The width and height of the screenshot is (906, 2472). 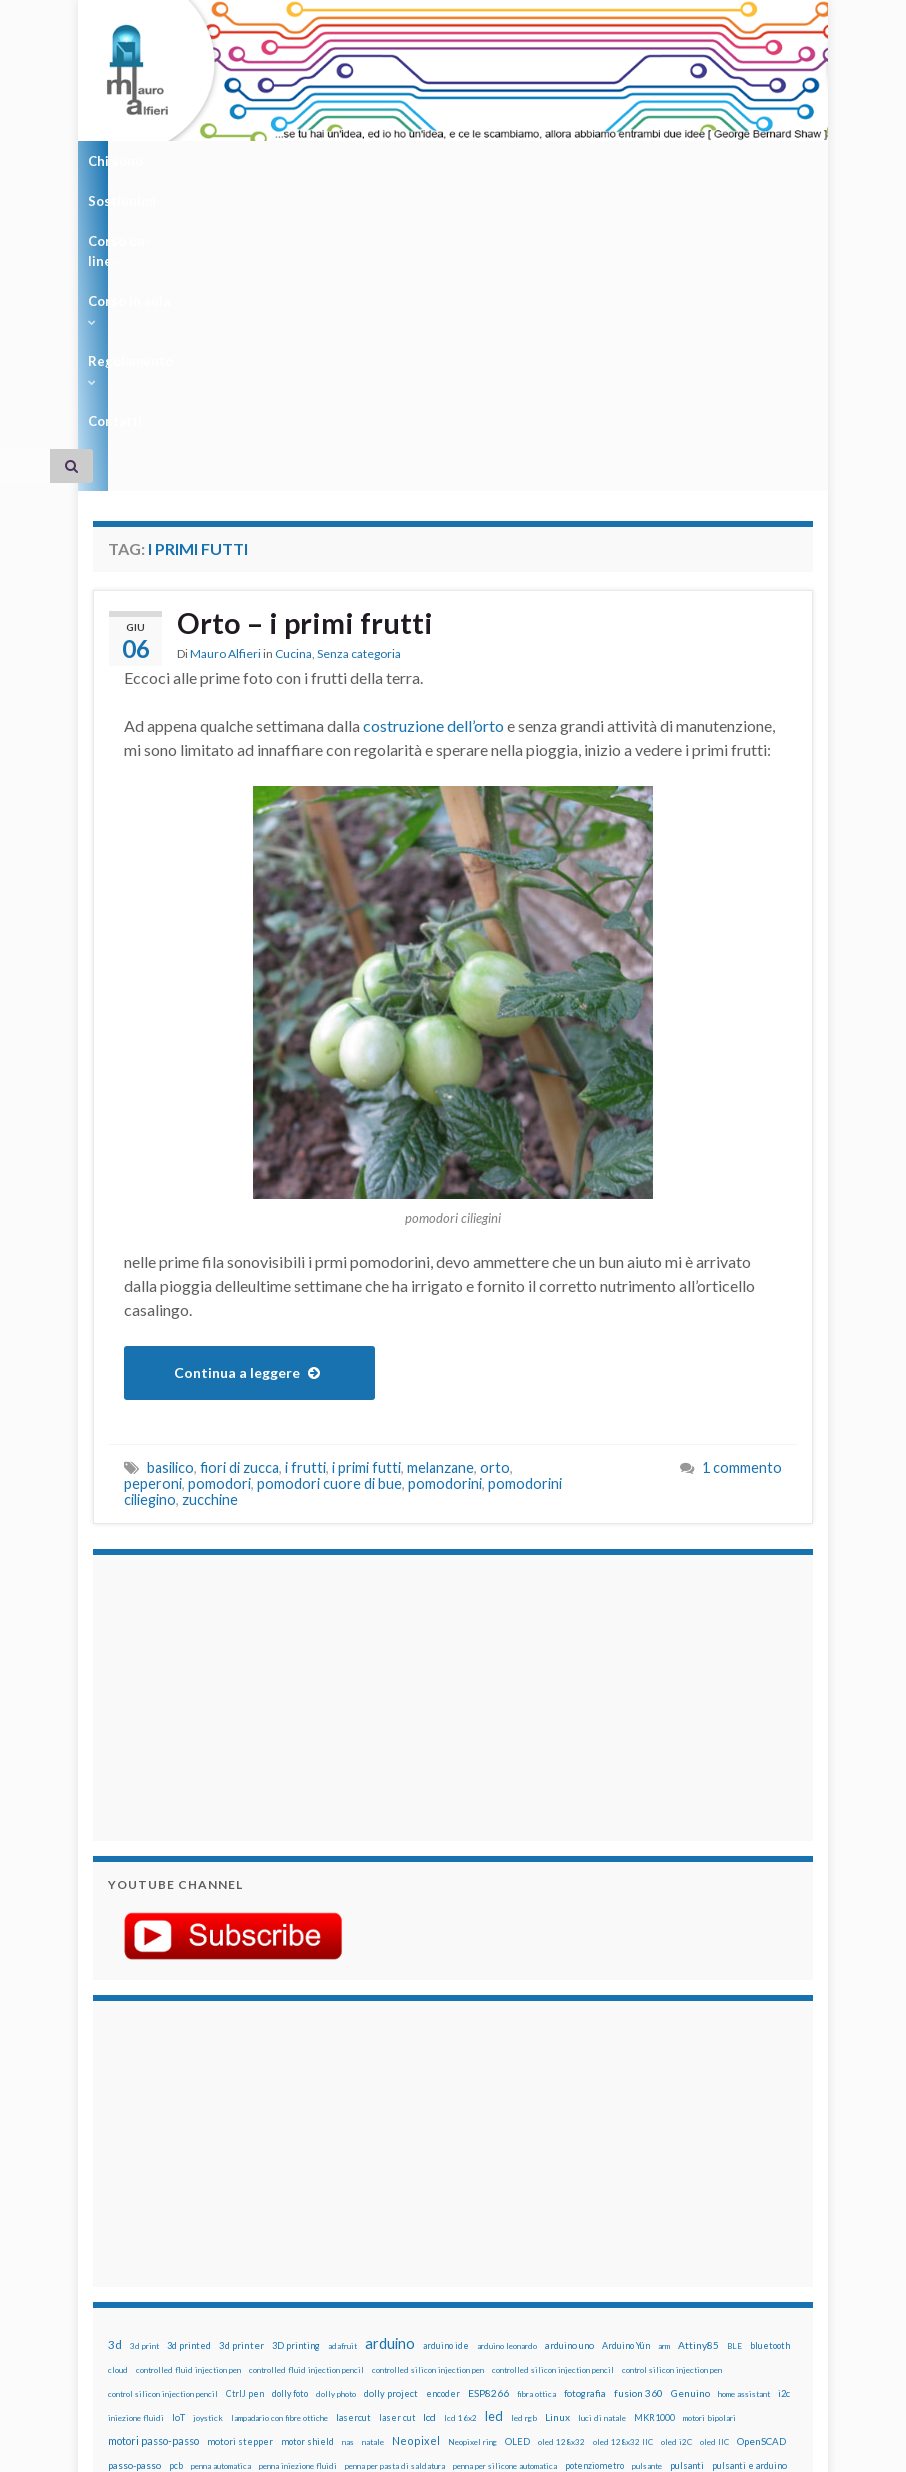 What do you see at coordinates (208, 2158) in the screenshot?
I see `joystick [joystick (13 elementi)]` at bounding box center [208, 2158].